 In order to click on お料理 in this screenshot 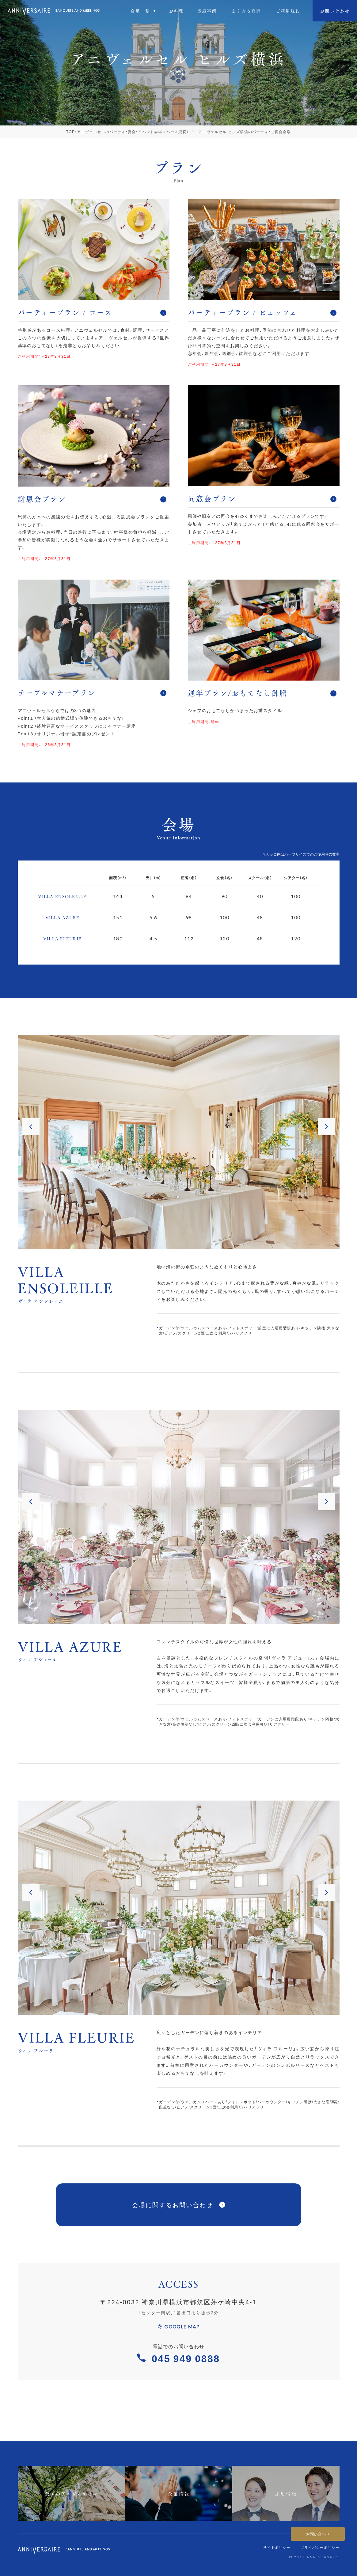, I will do `click(176, 11)`.